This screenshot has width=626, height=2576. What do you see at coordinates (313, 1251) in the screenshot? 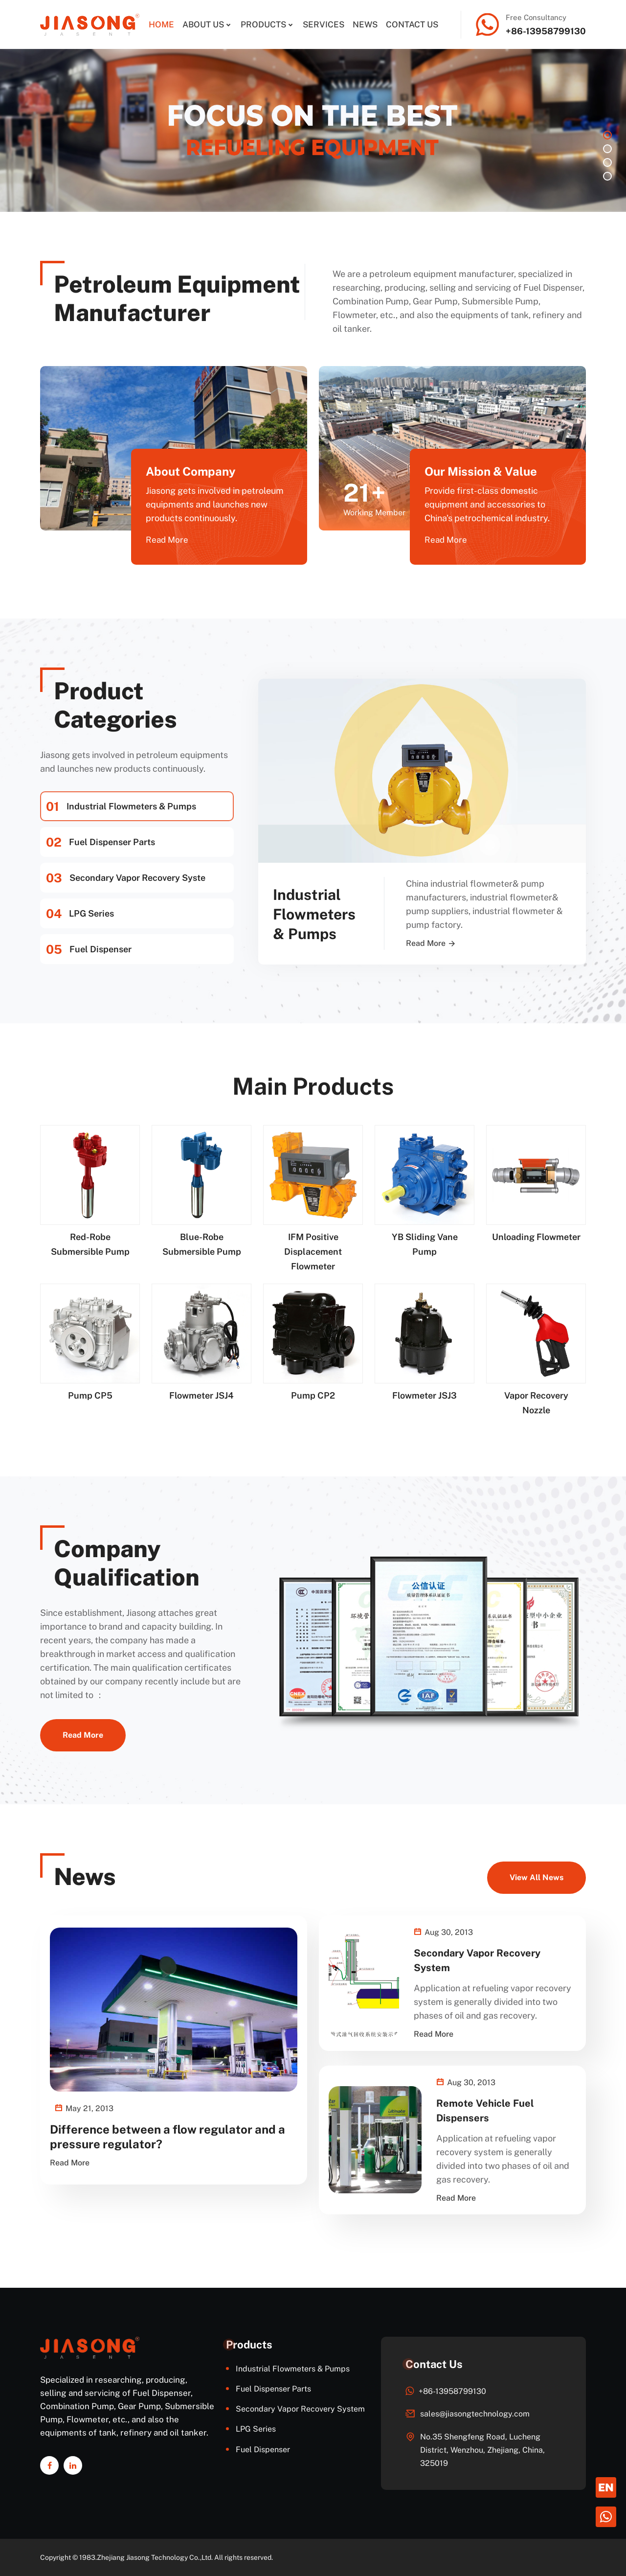
I see `IFM Positive Displacement Flowmeter` at bounding box center [313, 1251].